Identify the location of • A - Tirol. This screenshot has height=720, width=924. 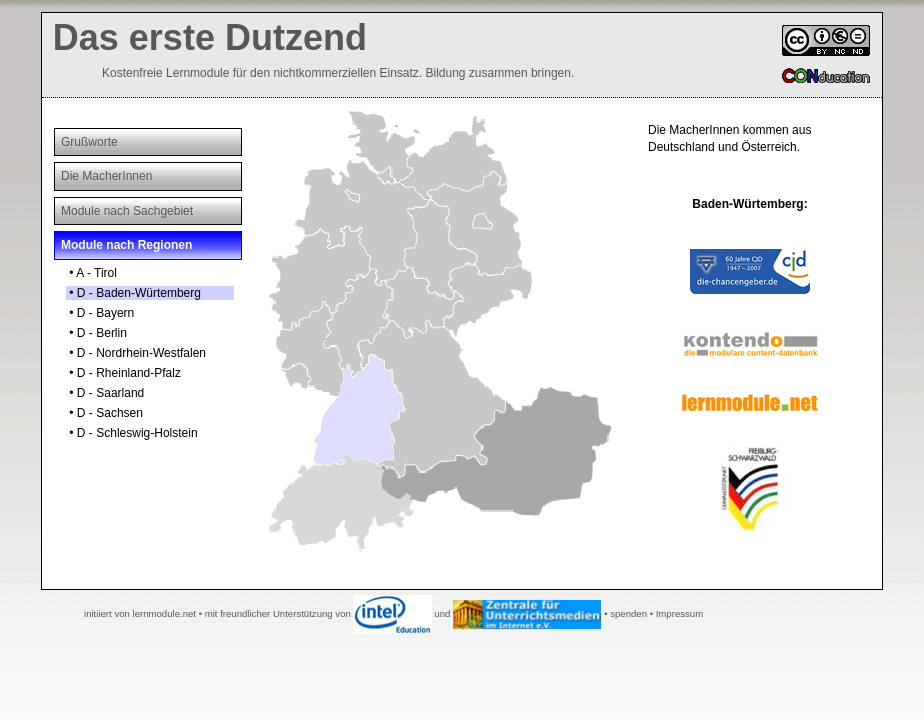
(91, 273).